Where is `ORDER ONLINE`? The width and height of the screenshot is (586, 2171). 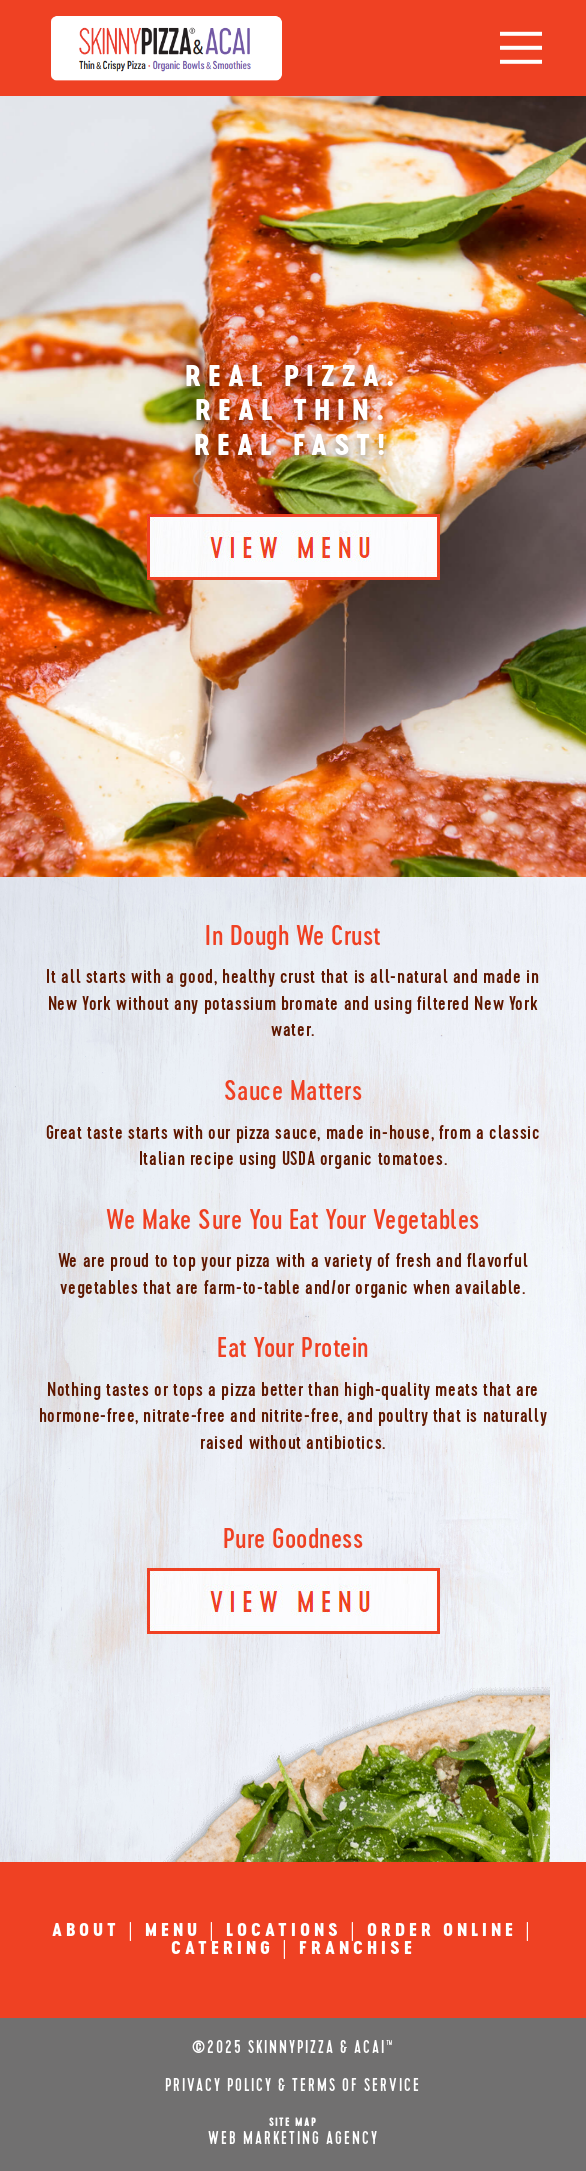 ORDER ONLINE is located at coordinates (442, 1931).